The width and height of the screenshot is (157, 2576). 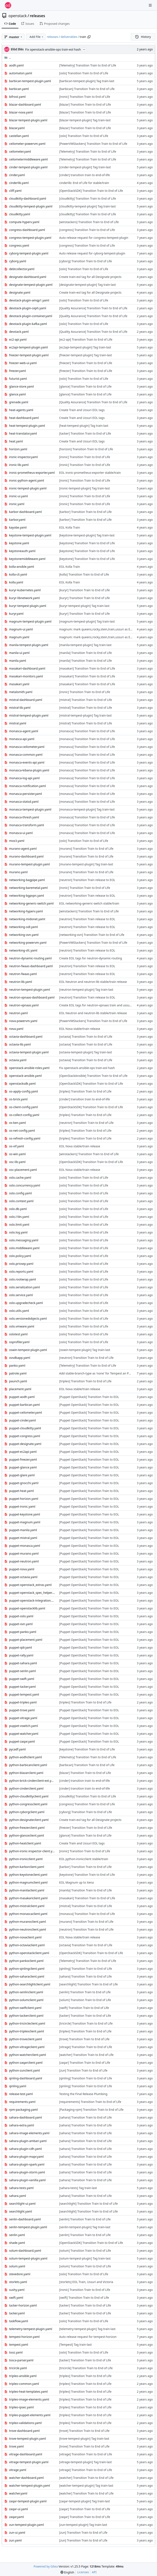 What do you see at coordinates (85, 645) in the screenshot?
I see `[manila-tempest-plugin] Tag train-last` at bounding box center [85, 645].